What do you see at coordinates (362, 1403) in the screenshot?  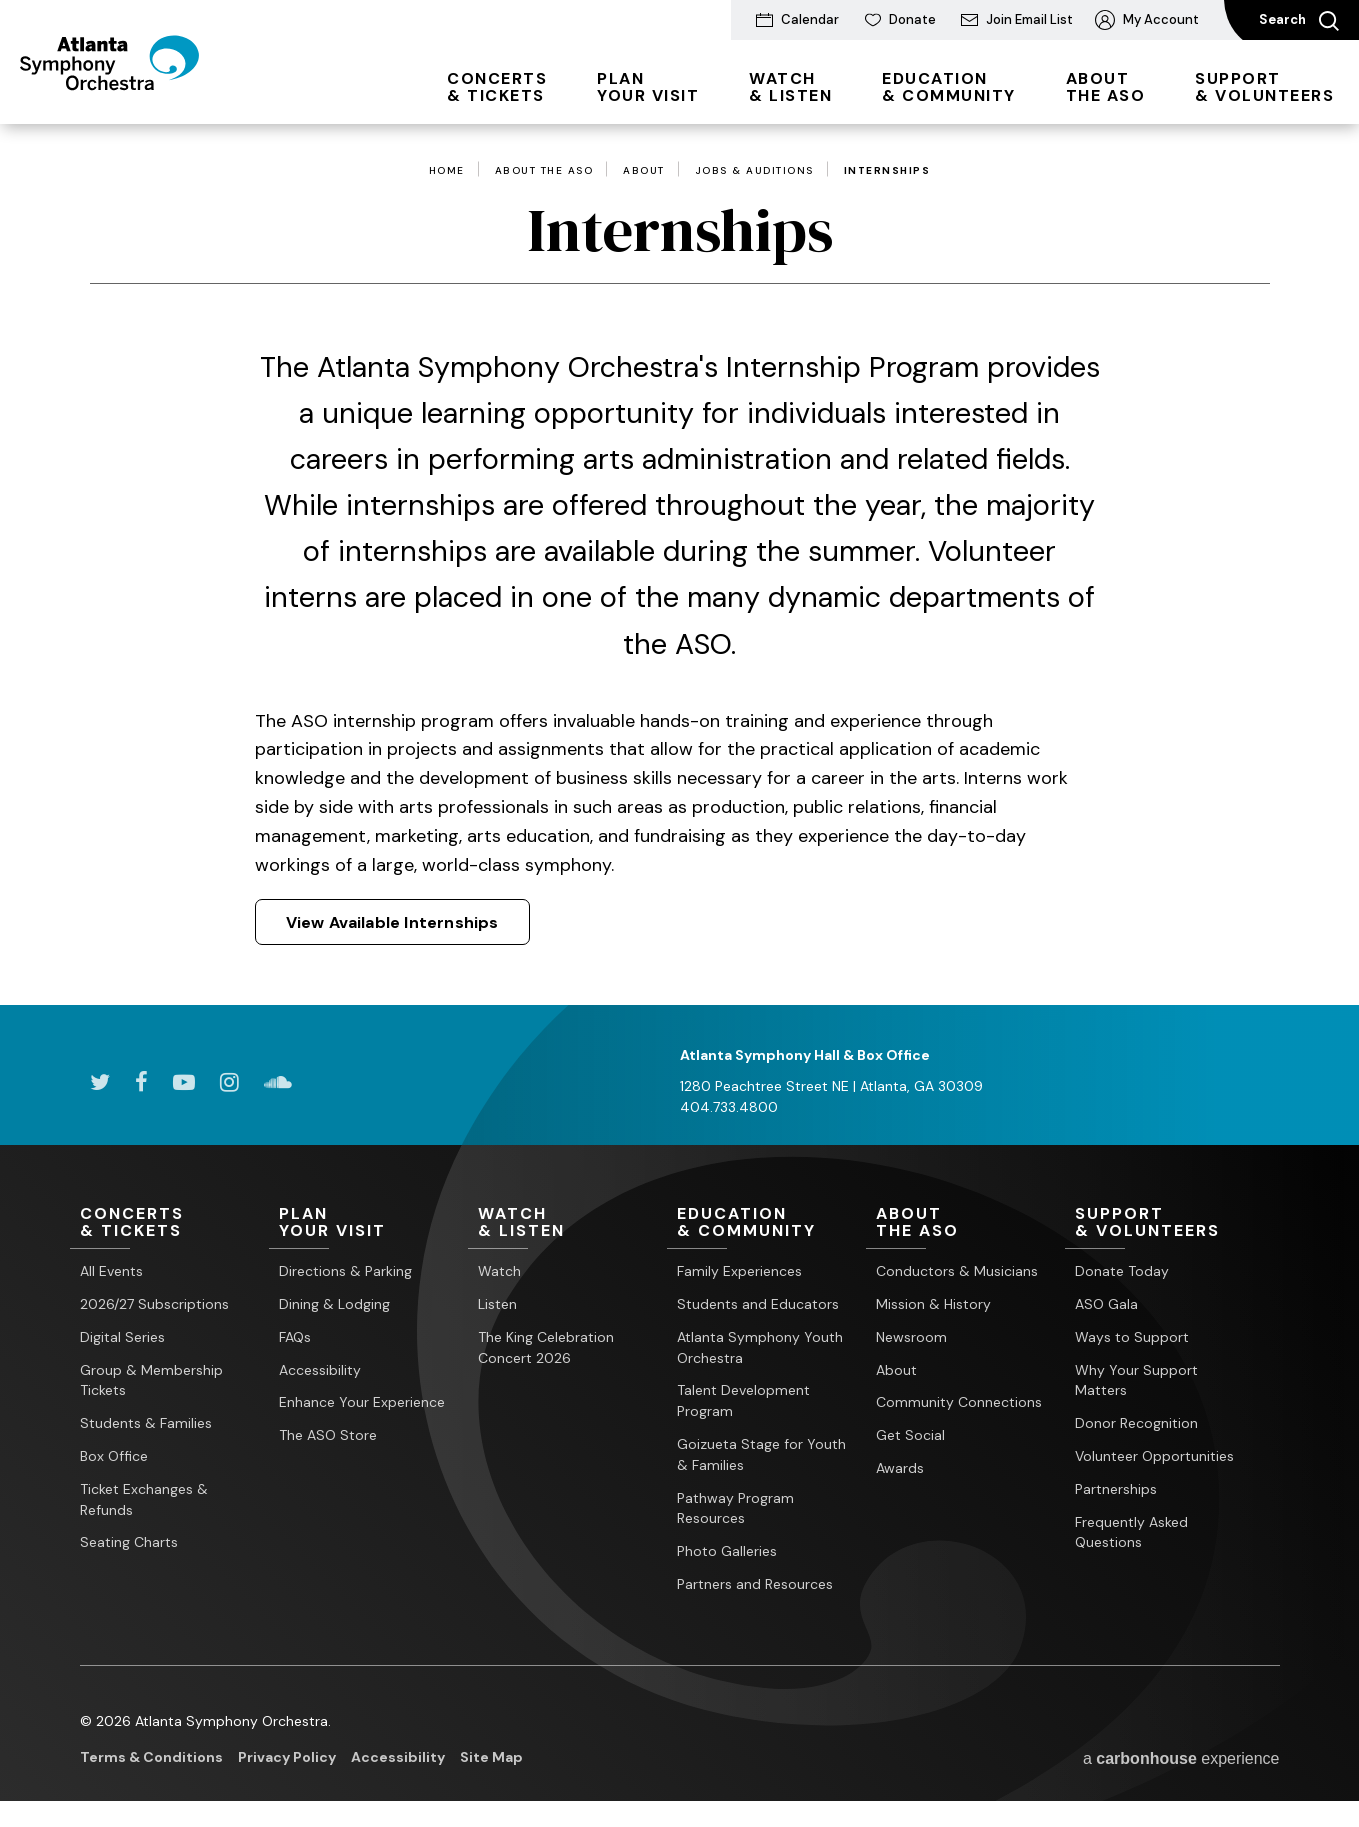 I see `Enhance Your Experience` at bounding box center [362, 1403].